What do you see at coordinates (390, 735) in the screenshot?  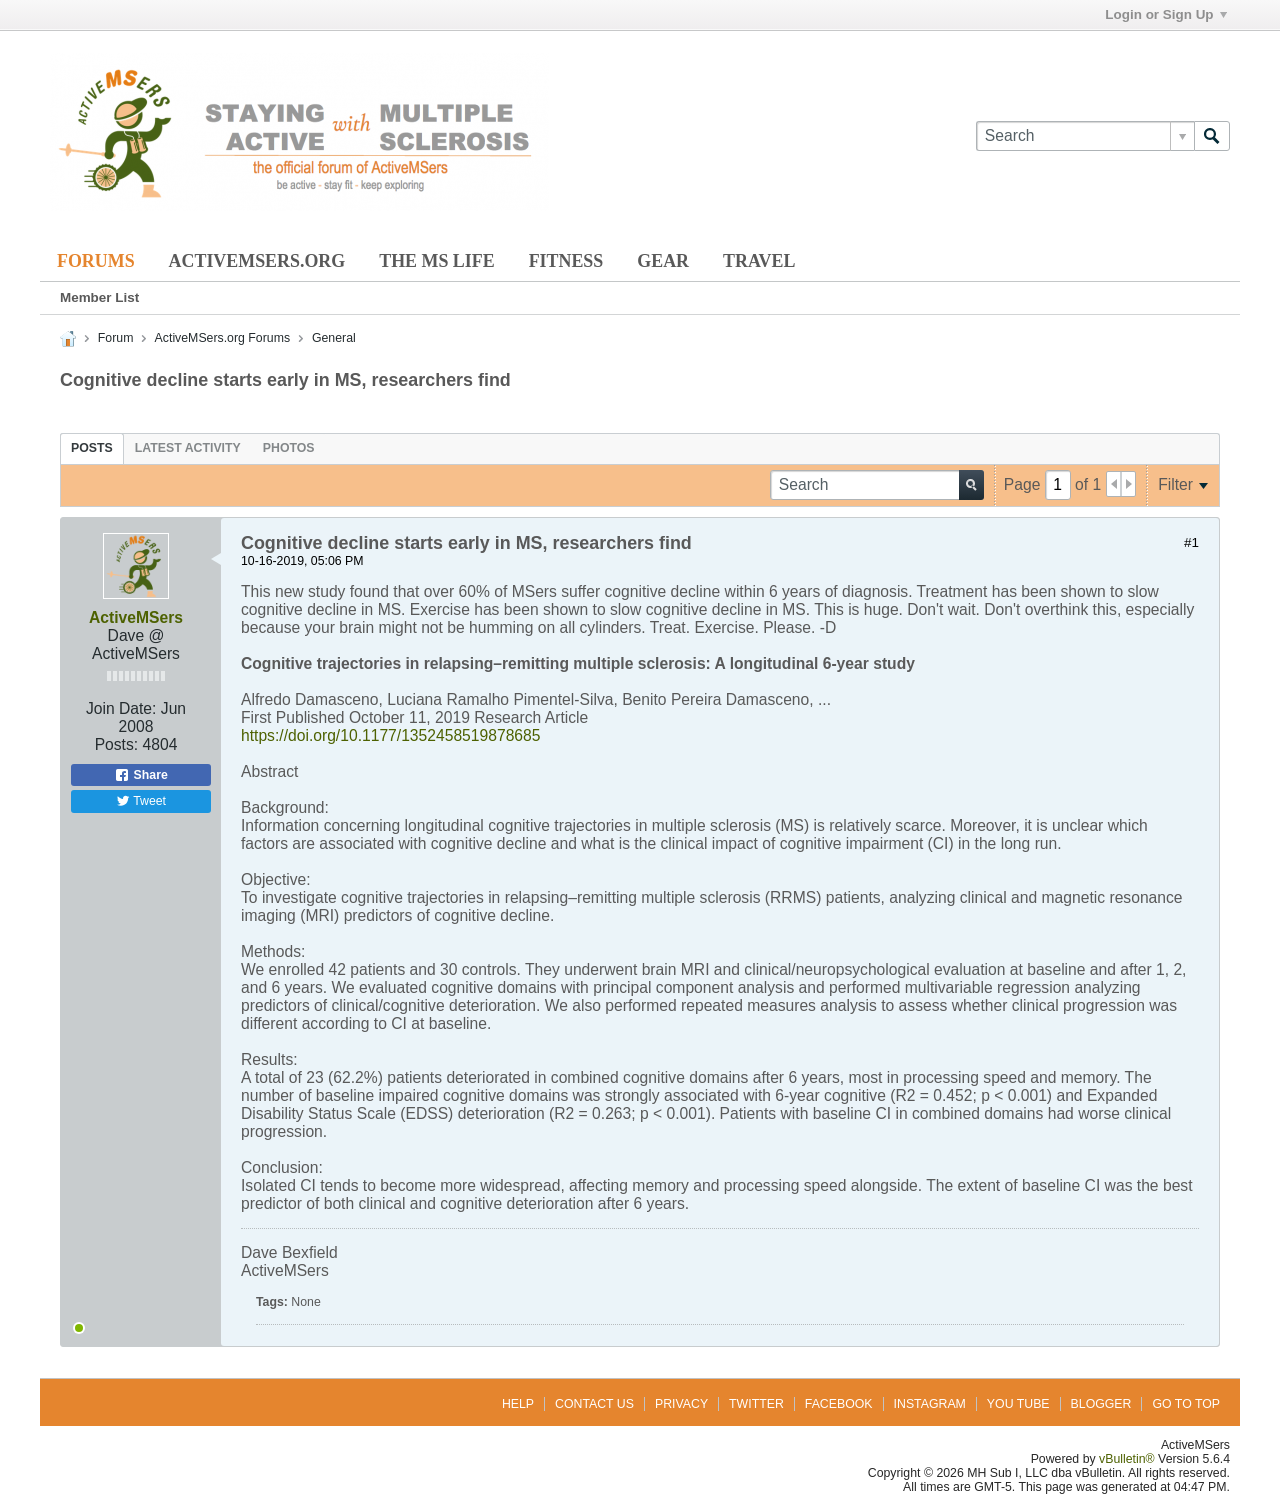 I see `https://doi.org/10.1177/1352458519878685` at bounding box center [390, 735].